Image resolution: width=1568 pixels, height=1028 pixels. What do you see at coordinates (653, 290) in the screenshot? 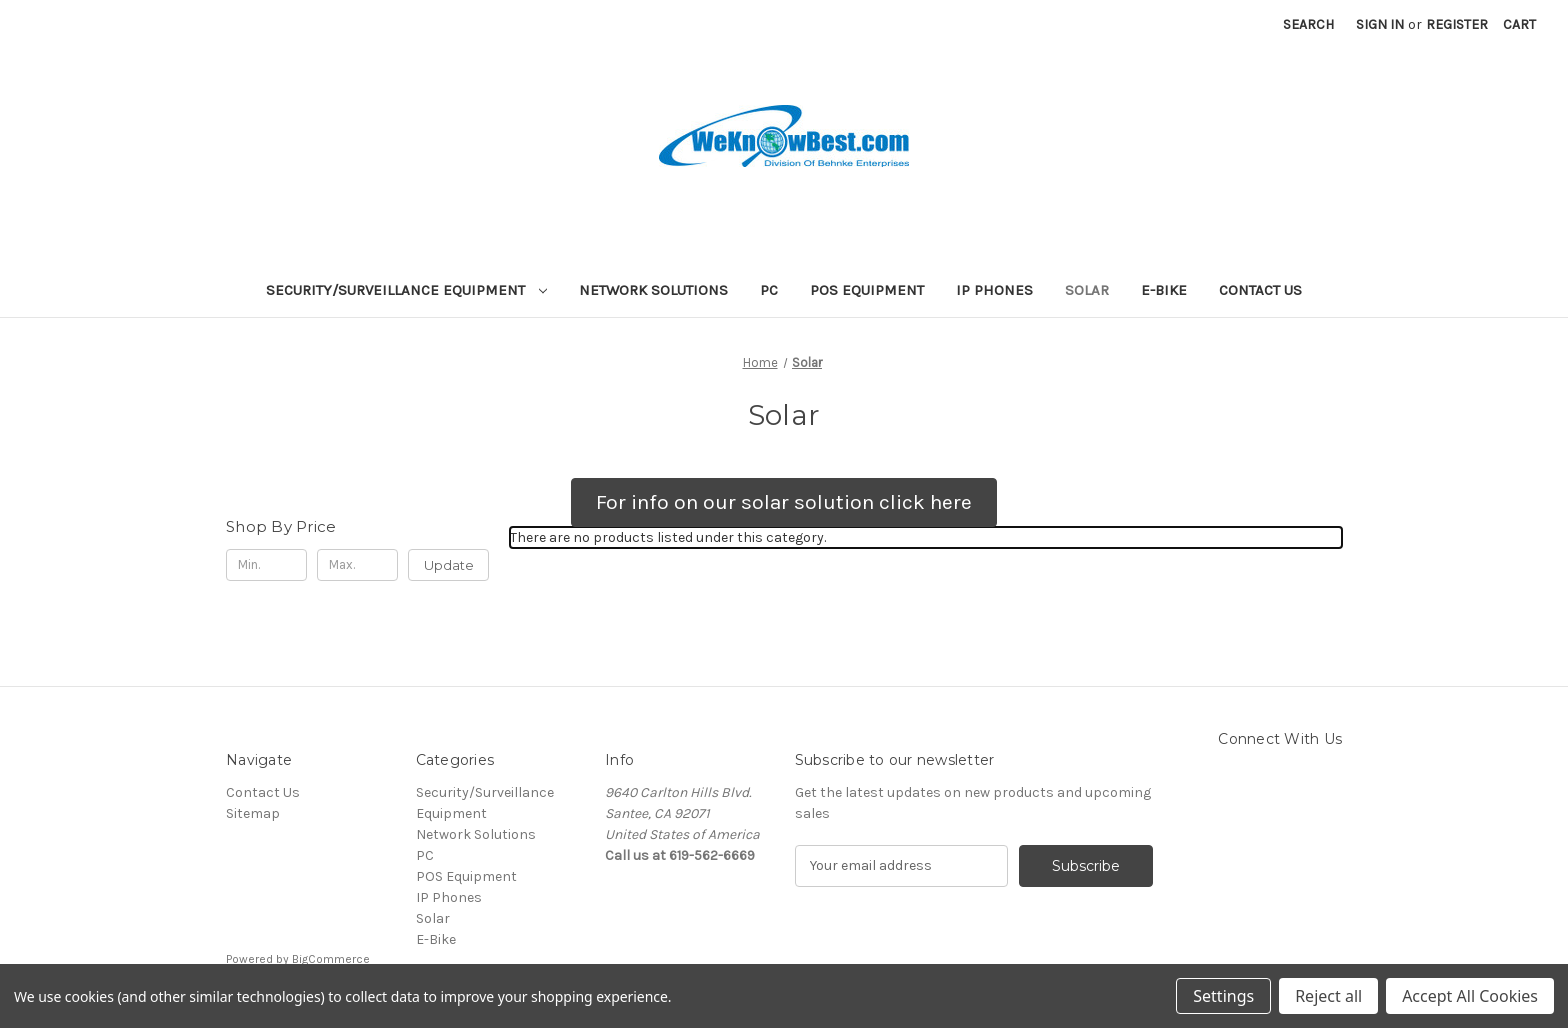
I see `Network Solutions` at bounding box center [653, 290].